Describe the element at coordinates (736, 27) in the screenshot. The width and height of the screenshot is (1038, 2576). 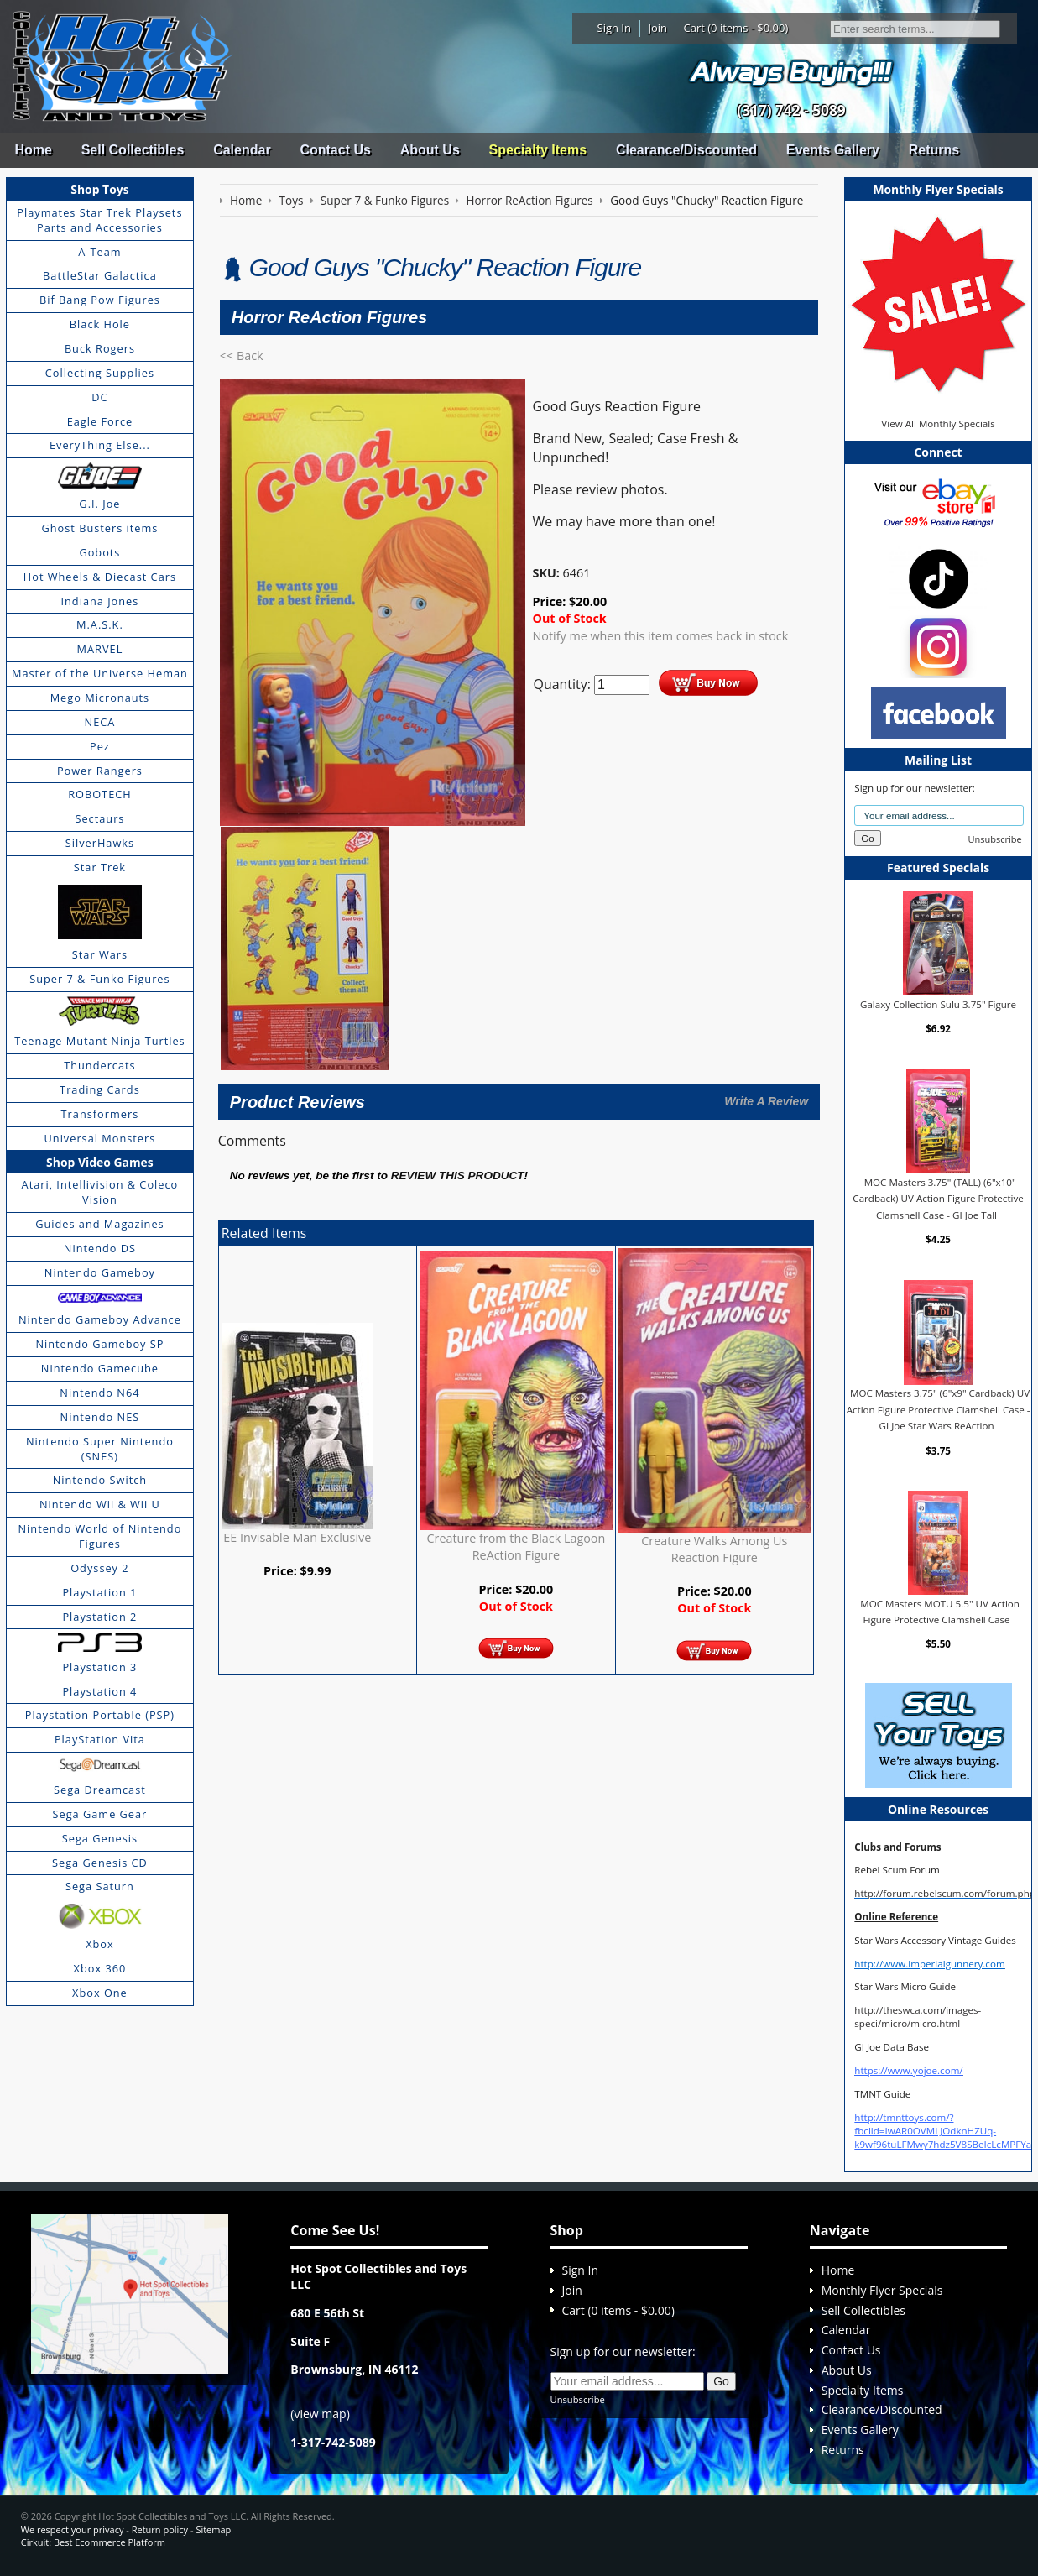
I see `Cart (0 items - $0.00)` at that location.